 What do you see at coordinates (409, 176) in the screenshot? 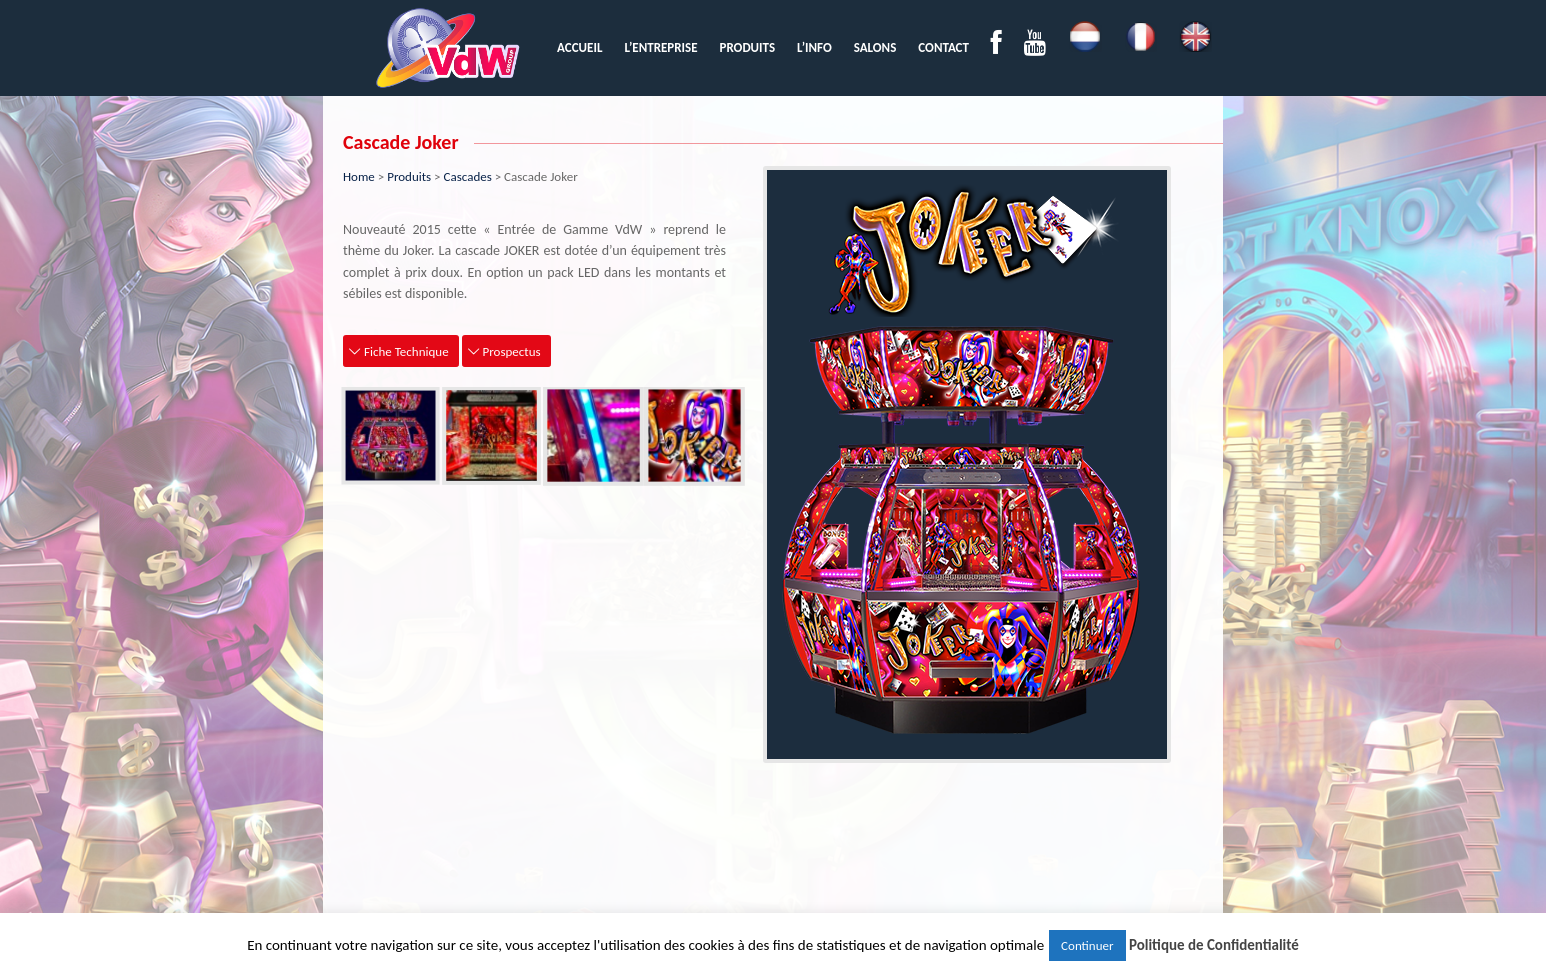
I see `Produits` at bounding box center [409, 176].